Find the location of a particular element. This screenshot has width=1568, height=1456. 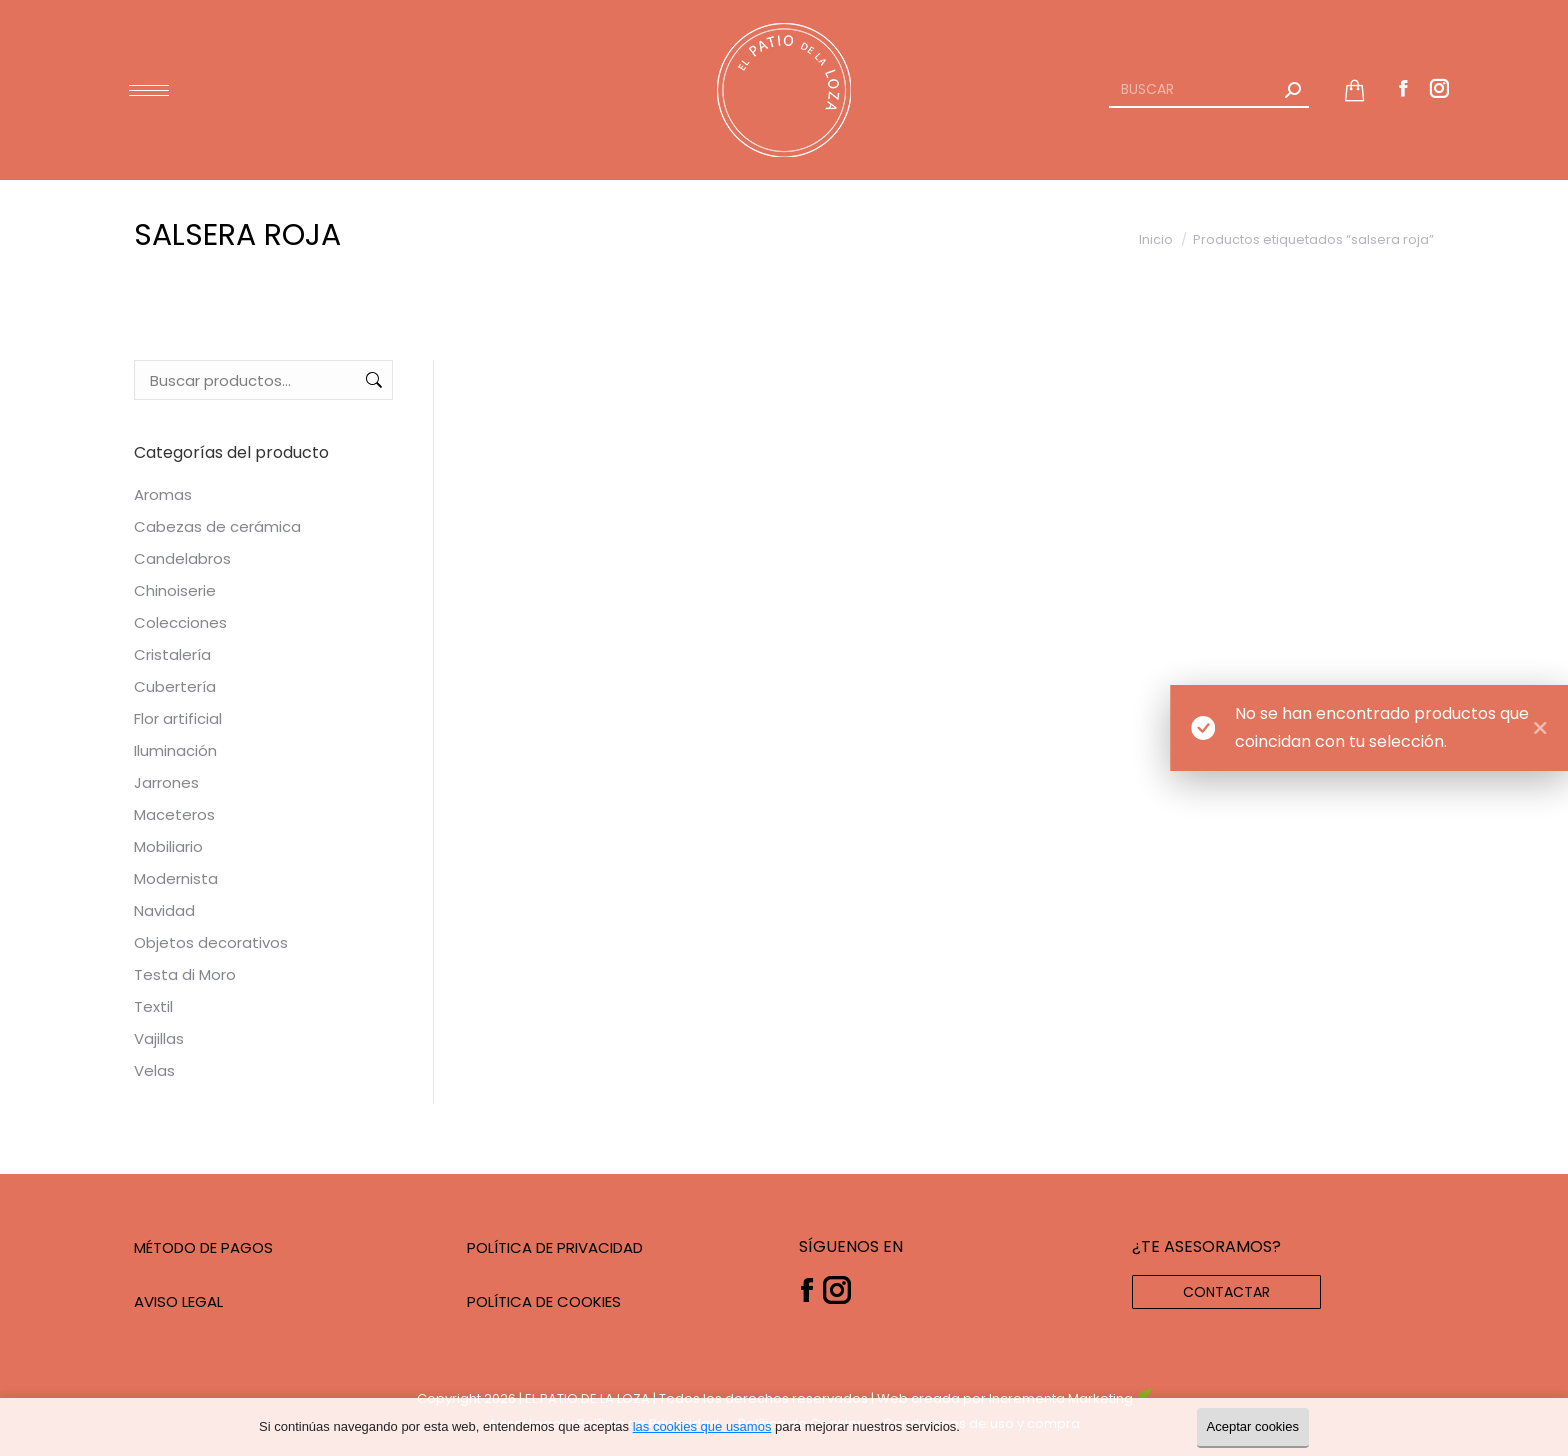

POLÍTICA DE PRIVACIDAD is located at coordinates (555, 1247).